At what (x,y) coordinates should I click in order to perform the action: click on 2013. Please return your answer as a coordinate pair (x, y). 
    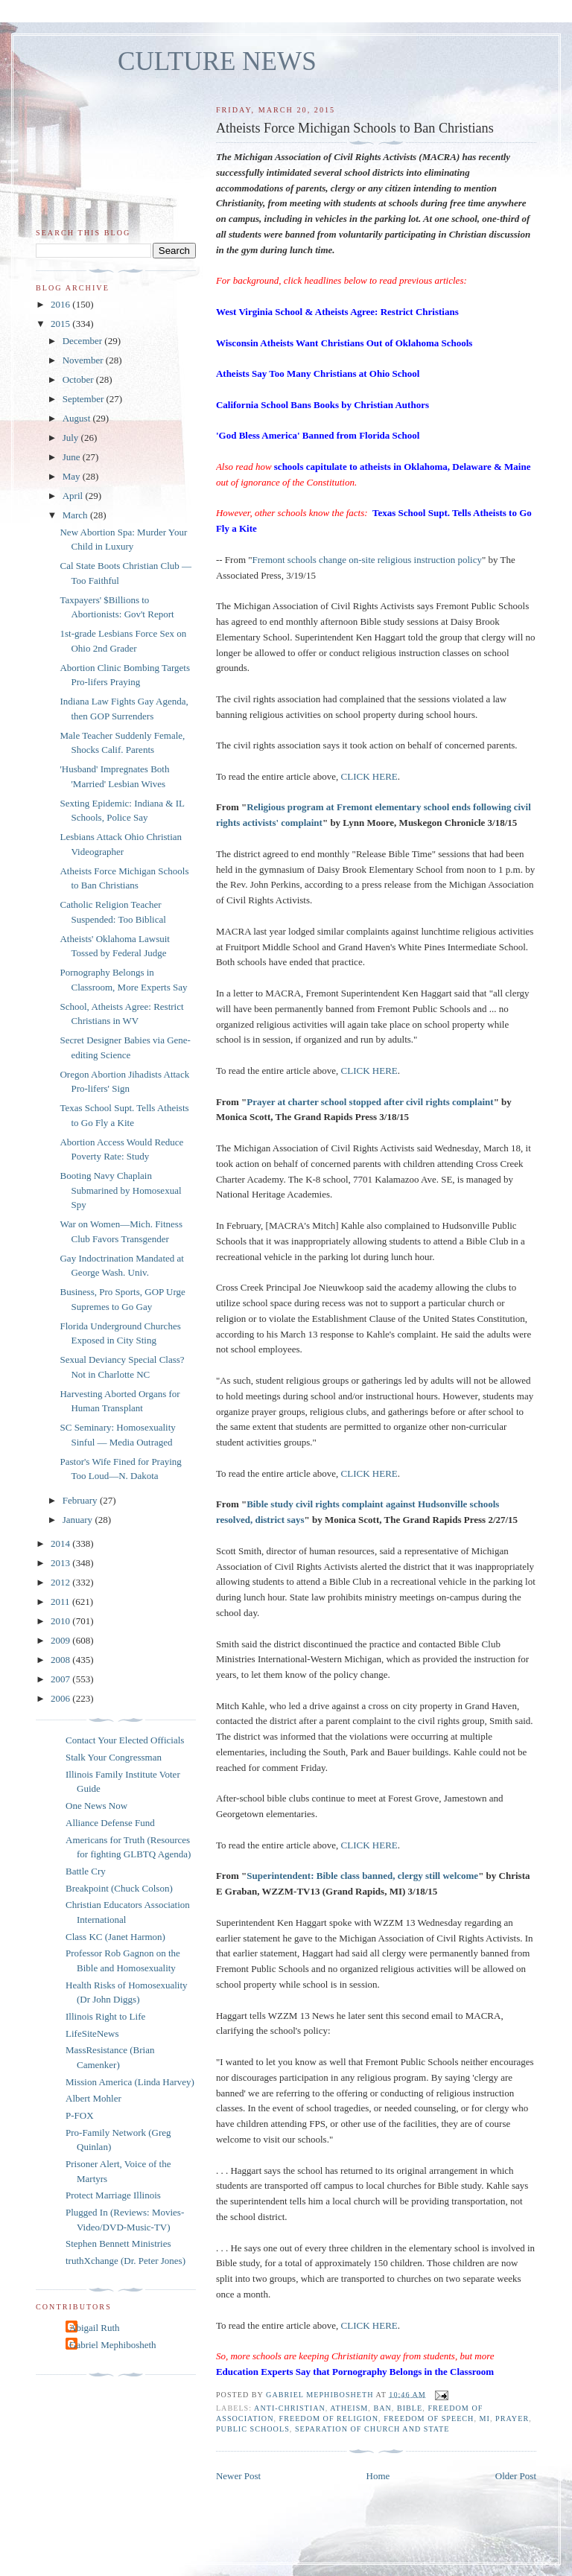
    Looking at the image, I should click on (61, 1562).